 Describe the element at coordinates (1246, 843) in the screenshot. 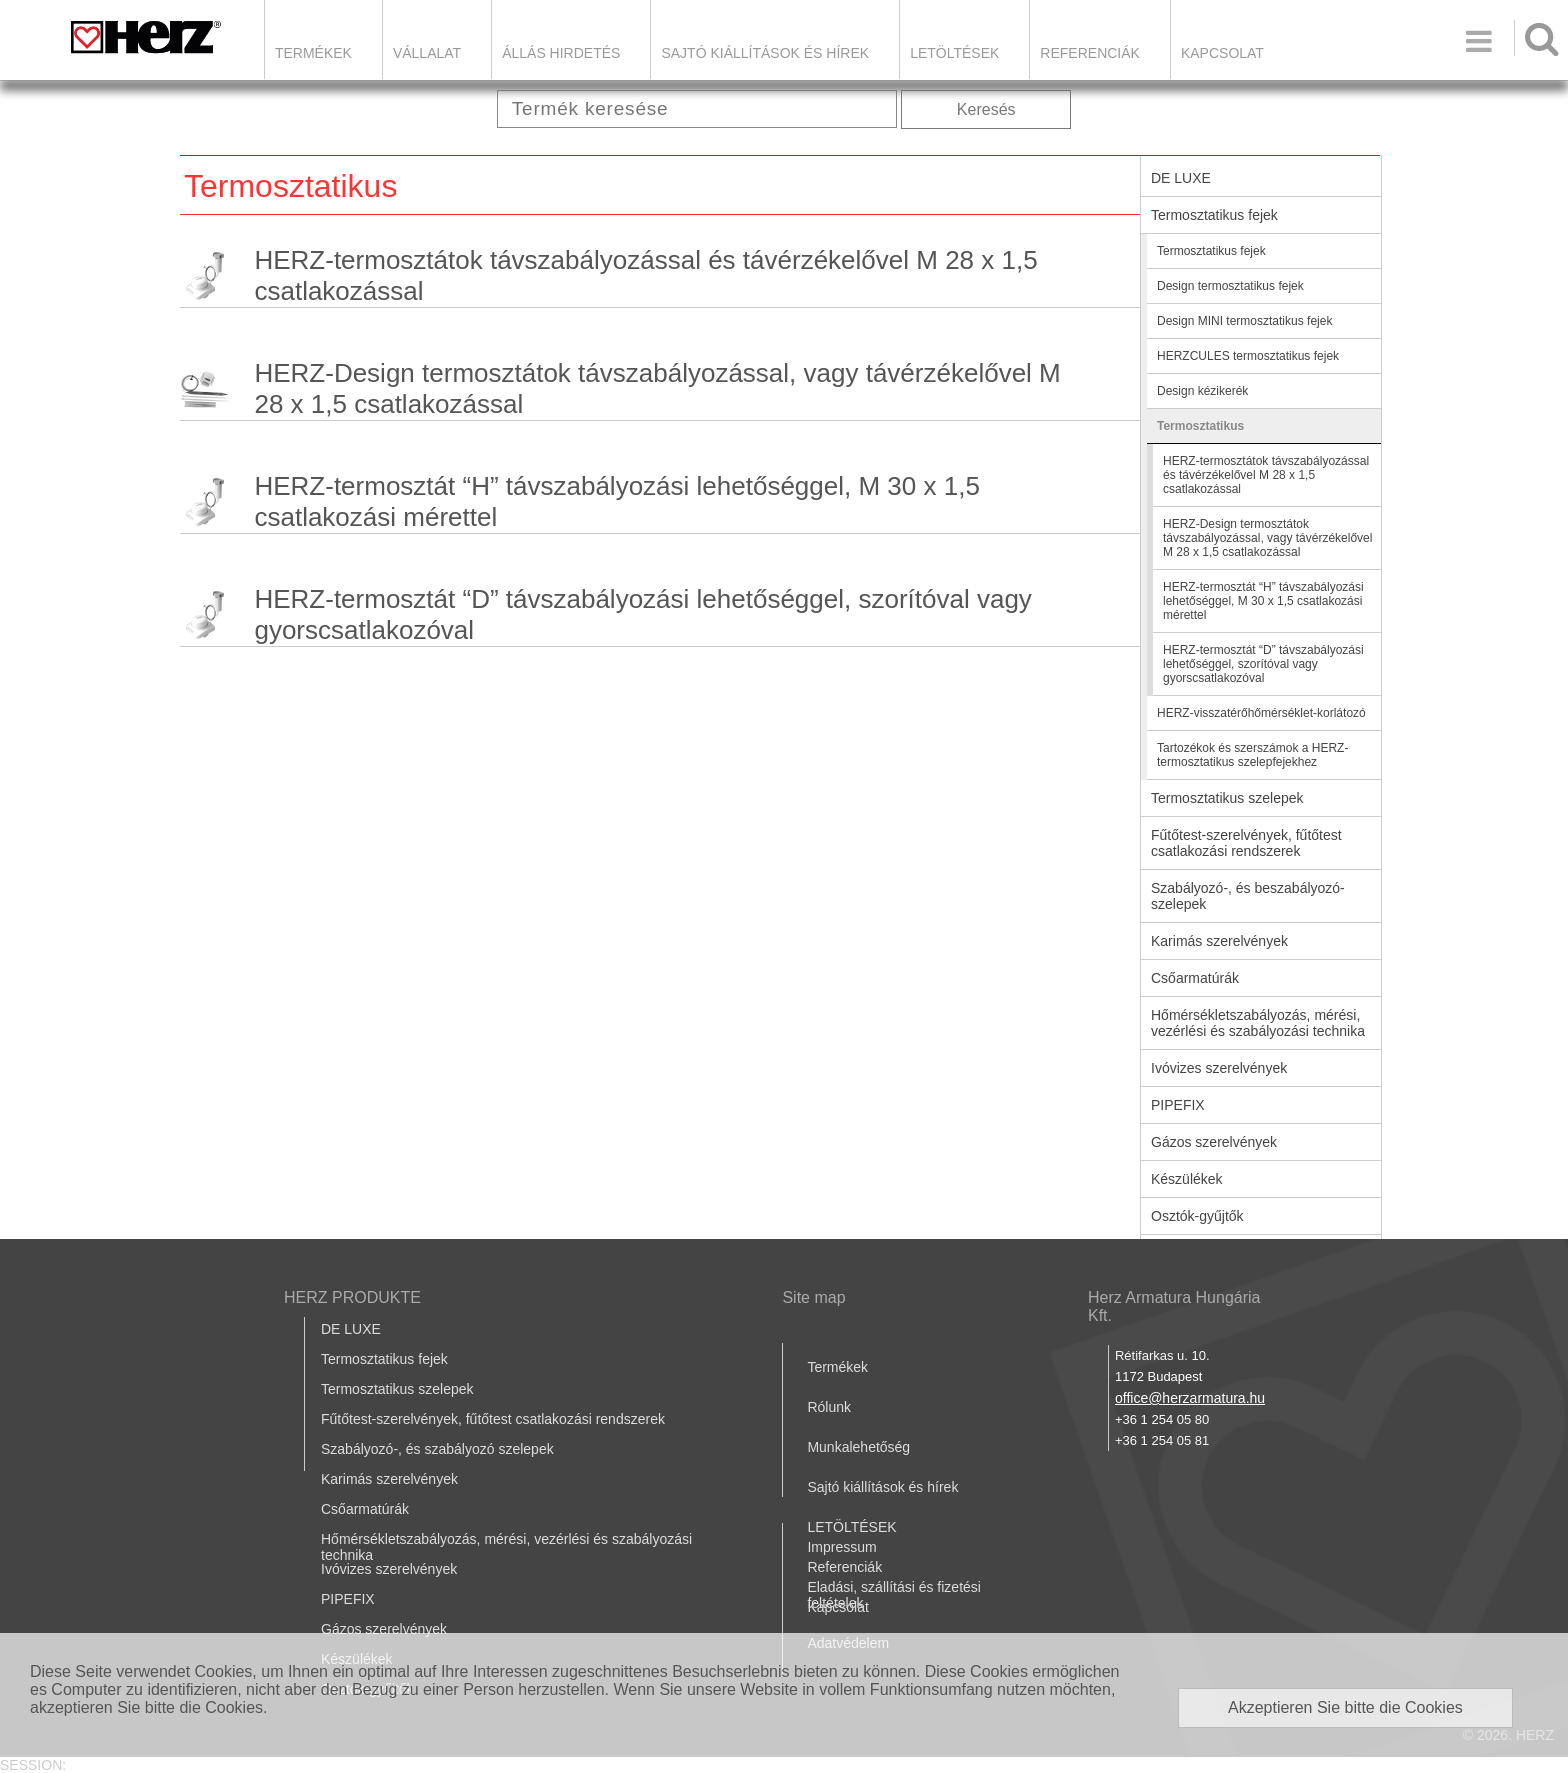

I see `Fűtőtest-szerelvények, fűtőtest csatlakozási rendszerek` at that location.